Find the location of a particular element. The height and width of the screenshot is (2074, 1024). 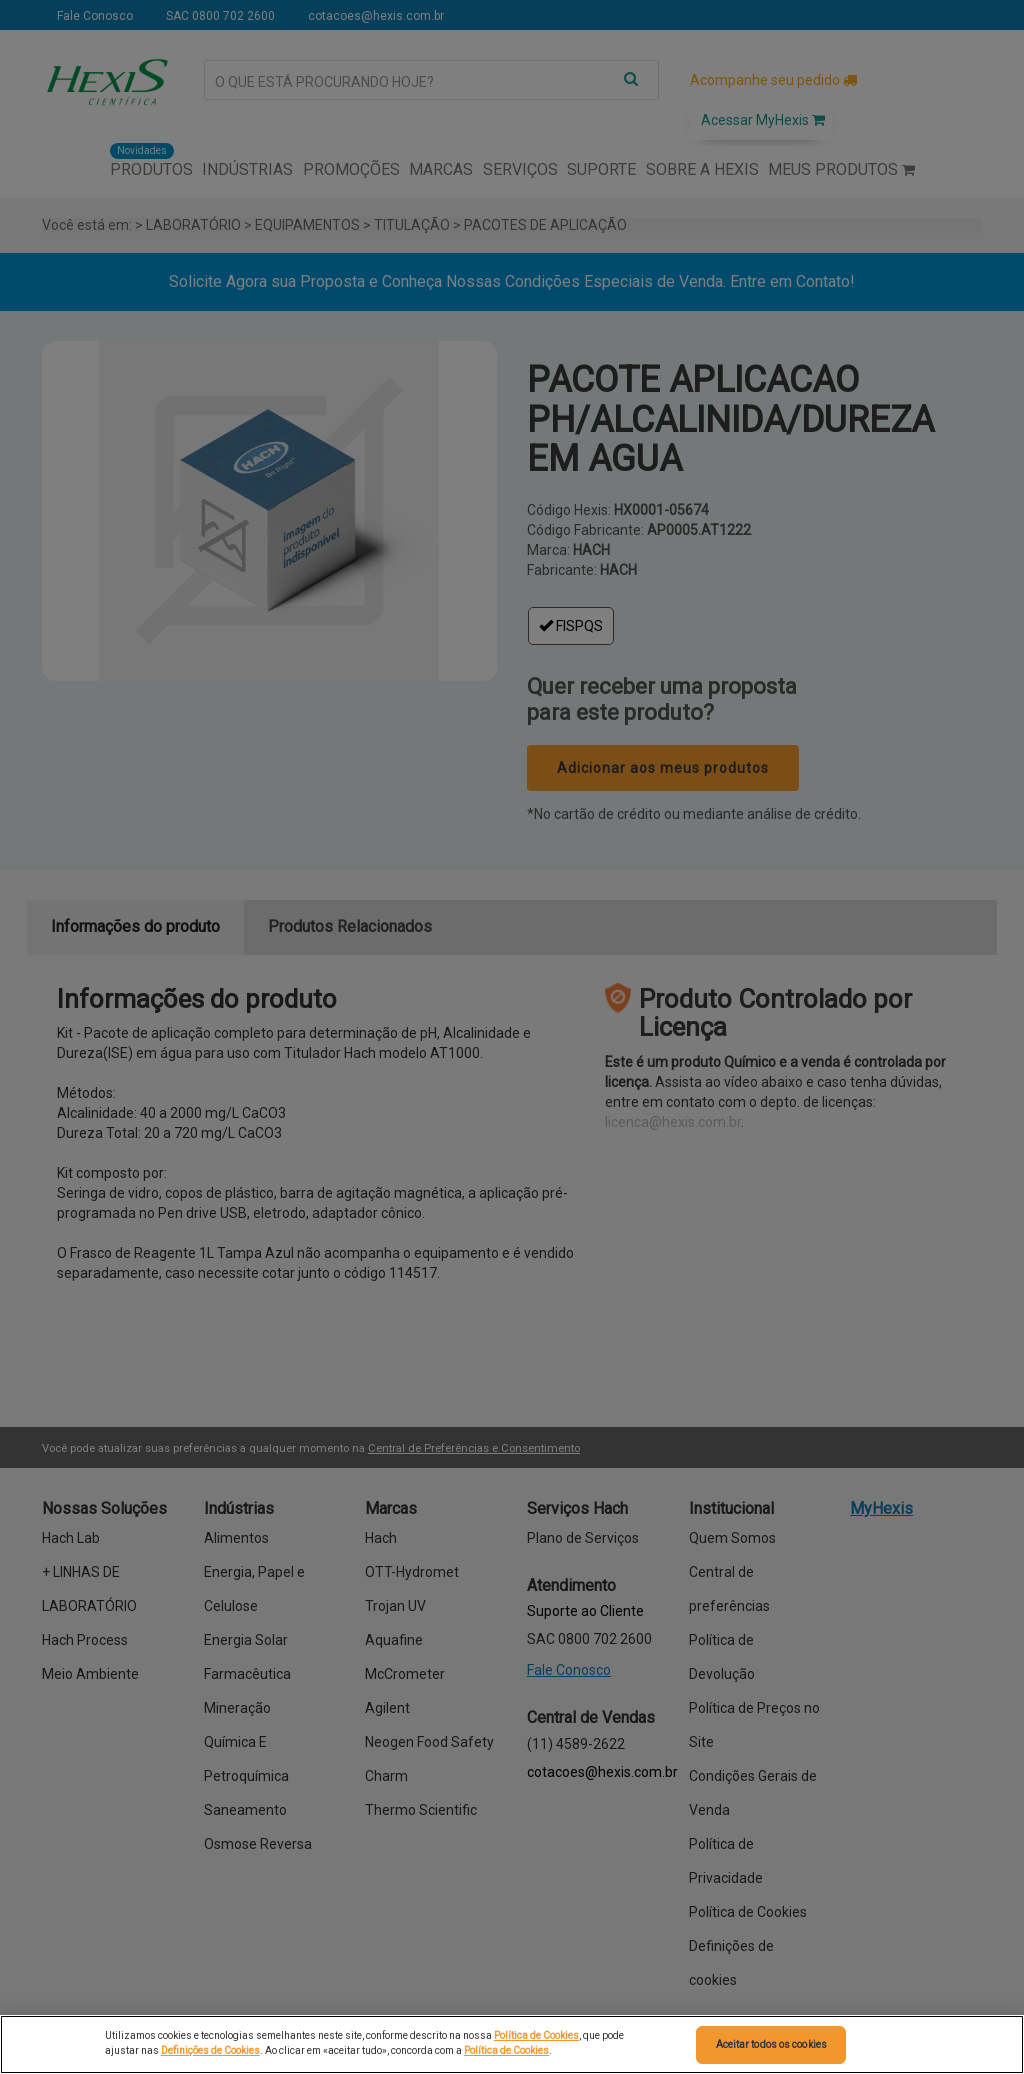

Definições de Cookies is located at coordinates (210, 2050).